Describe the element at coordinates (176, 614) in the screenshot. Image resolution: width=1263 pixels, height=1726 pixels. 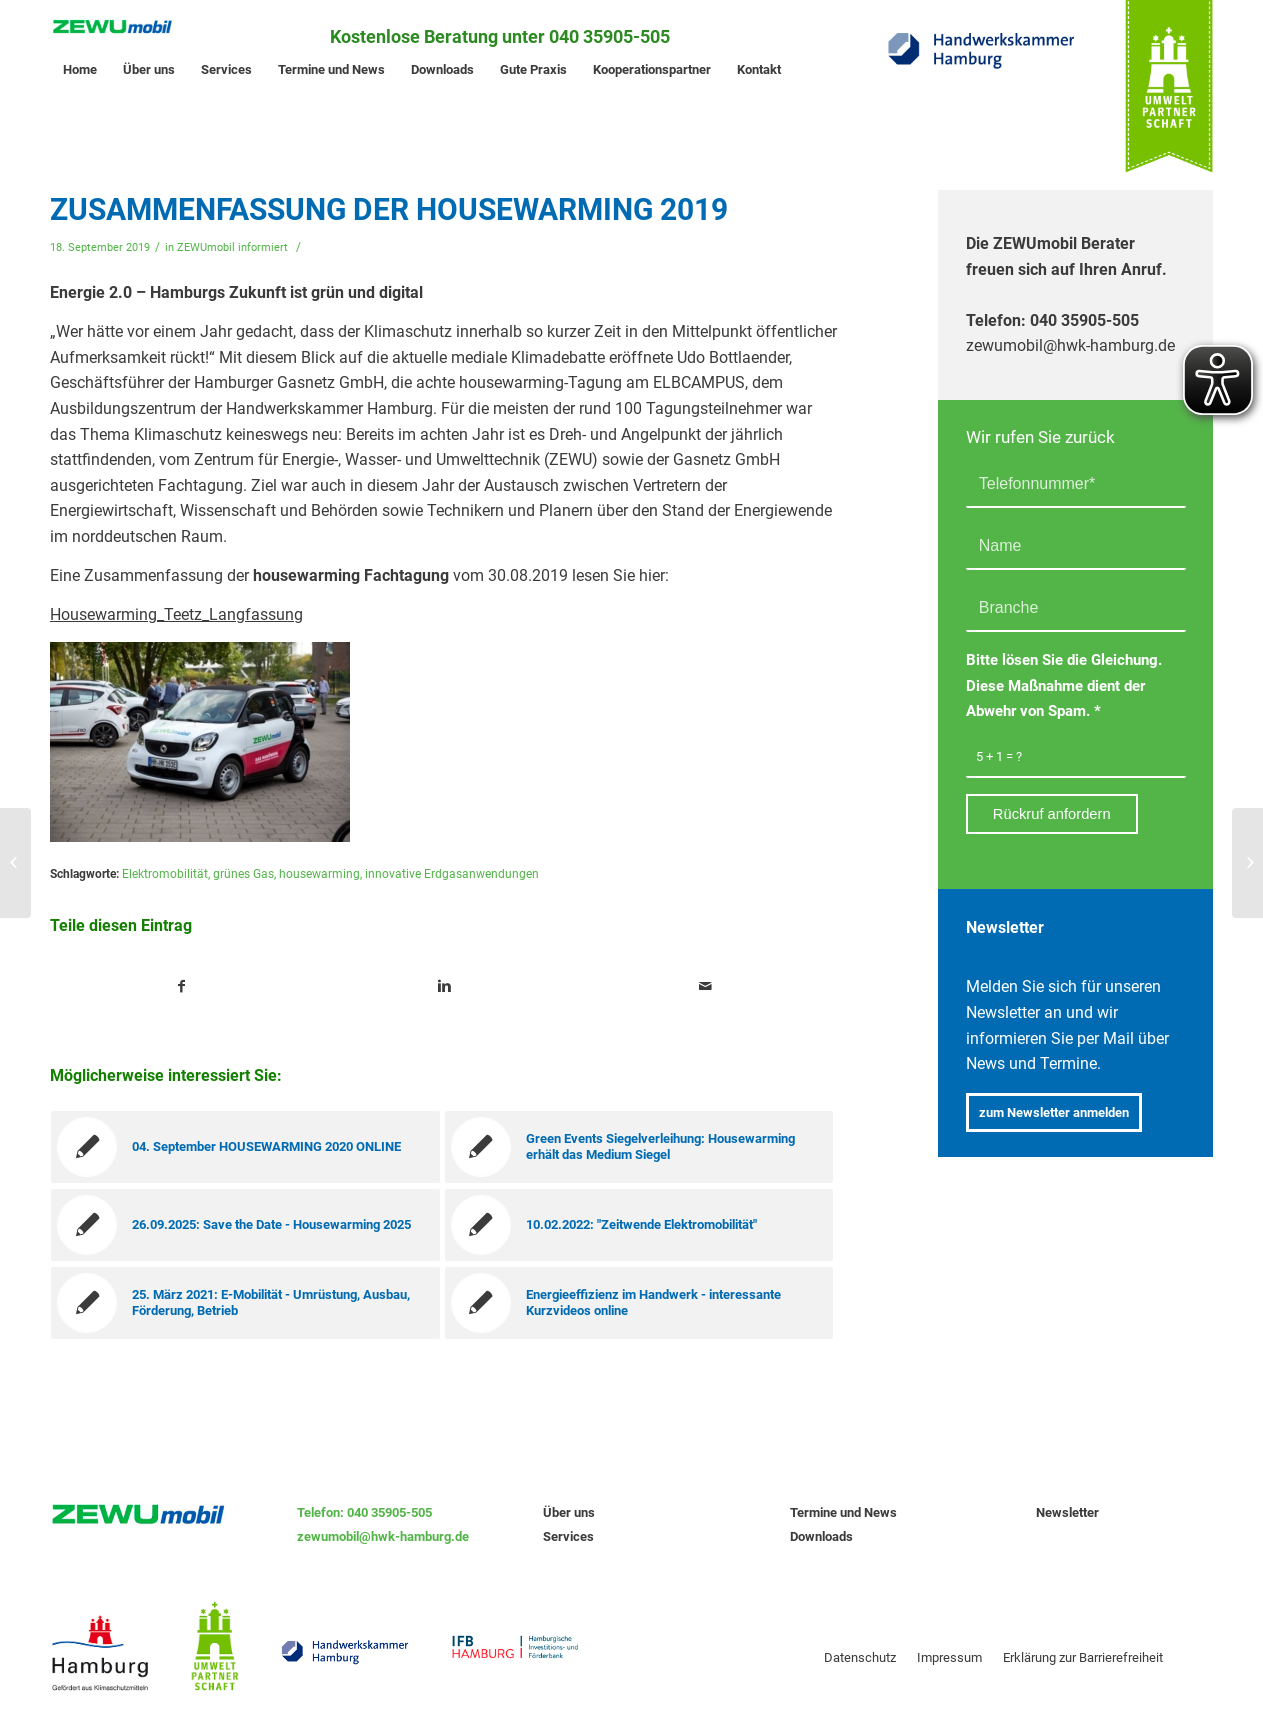
I see `Housewarming_Teetz_Langfassung` at that location.